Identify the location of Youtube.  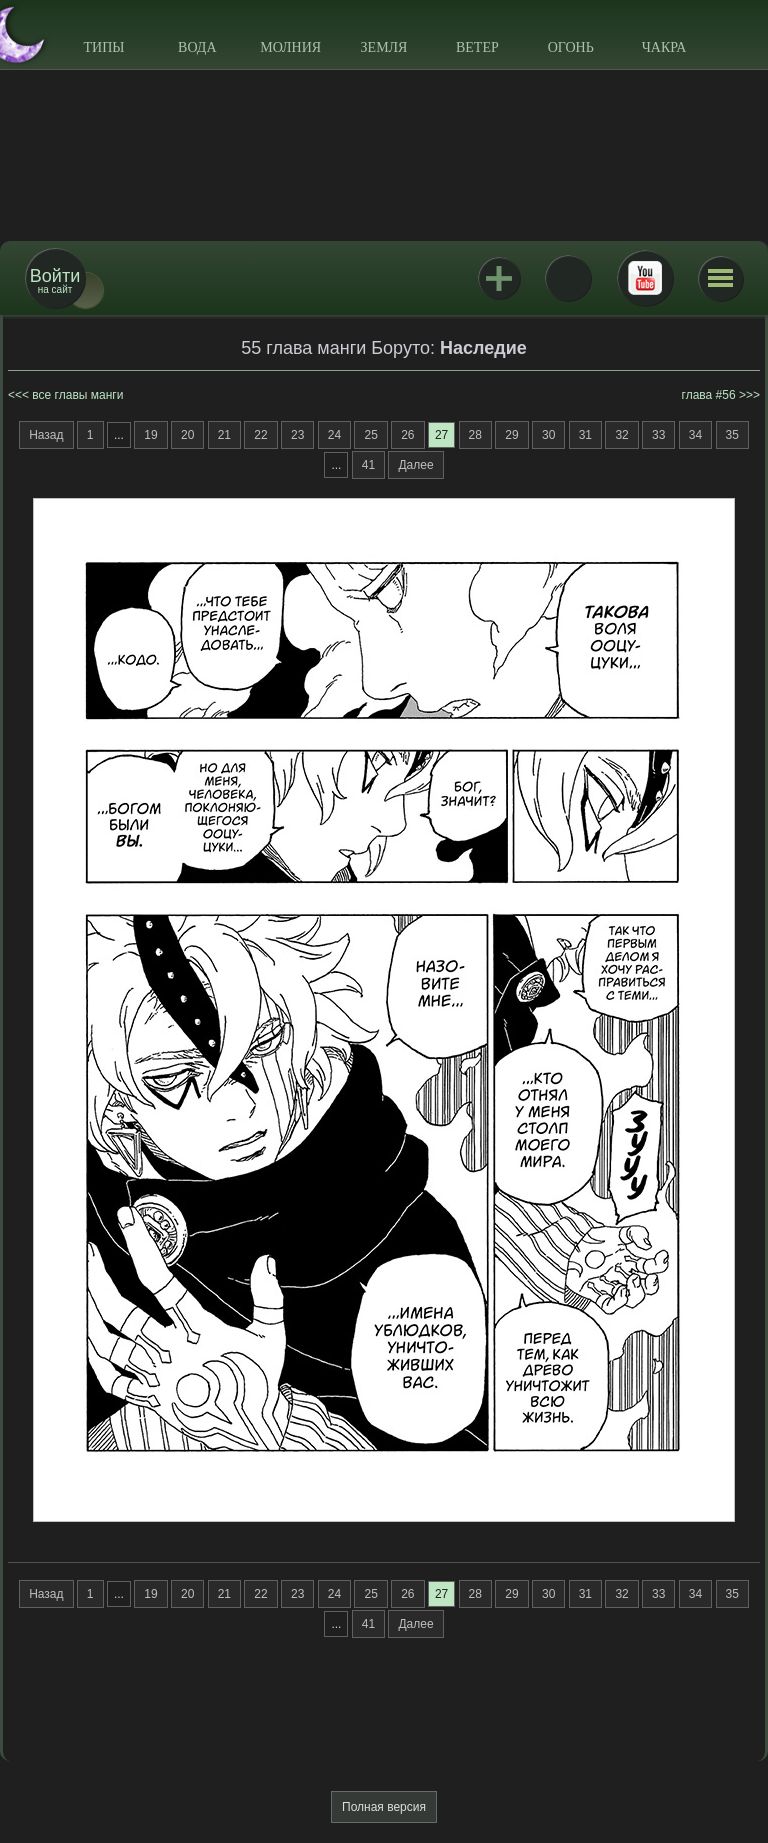
(645, 278).